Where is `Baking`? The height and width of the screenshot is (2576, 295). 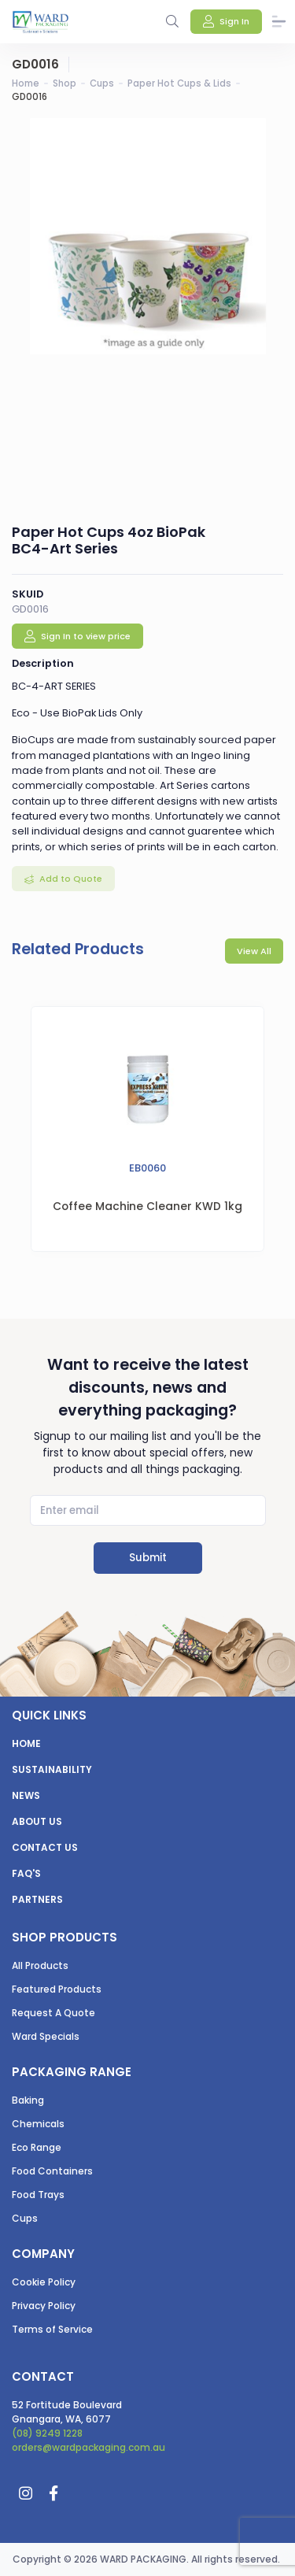 Baking is located at coordinates (28, 2100).